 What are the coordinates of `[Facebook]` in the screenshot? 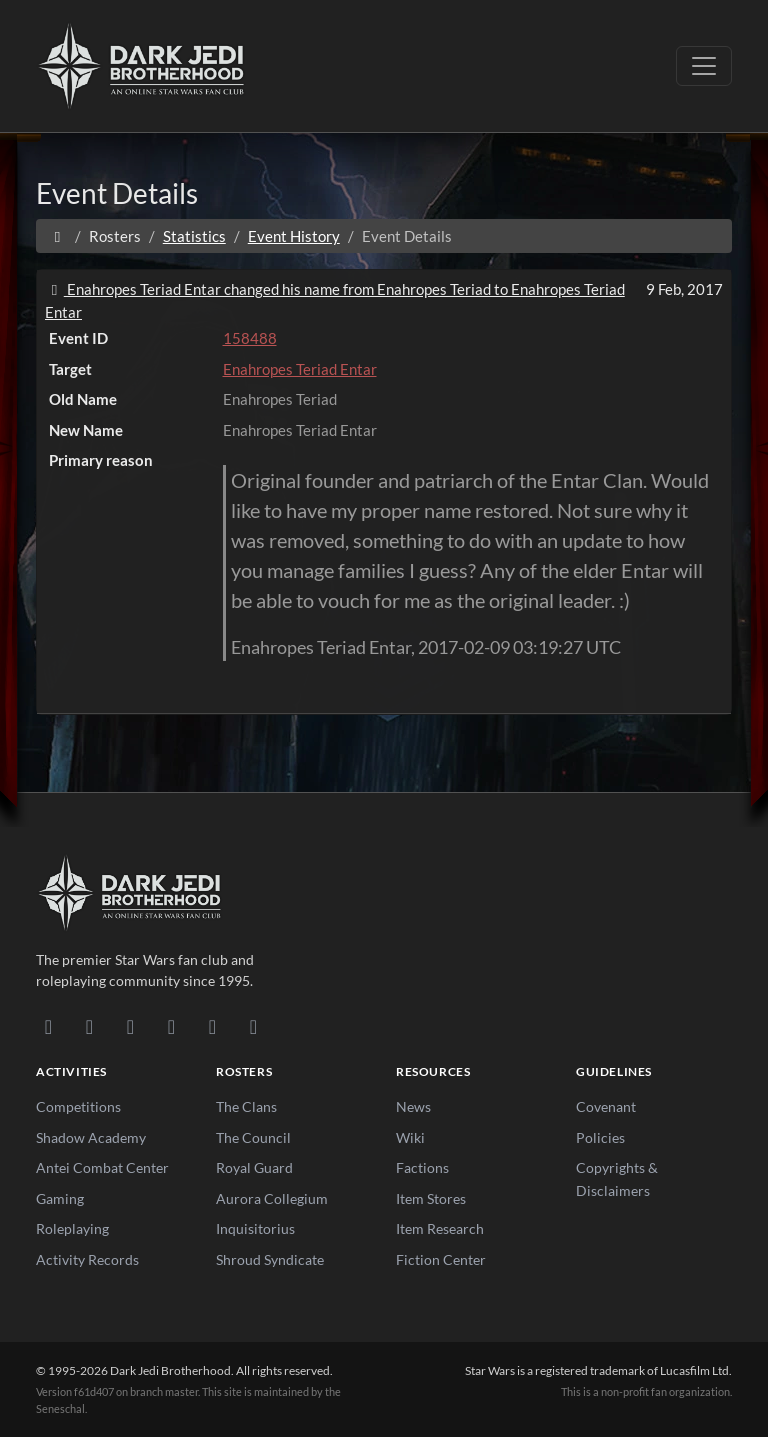 It's located at (130, 1026).